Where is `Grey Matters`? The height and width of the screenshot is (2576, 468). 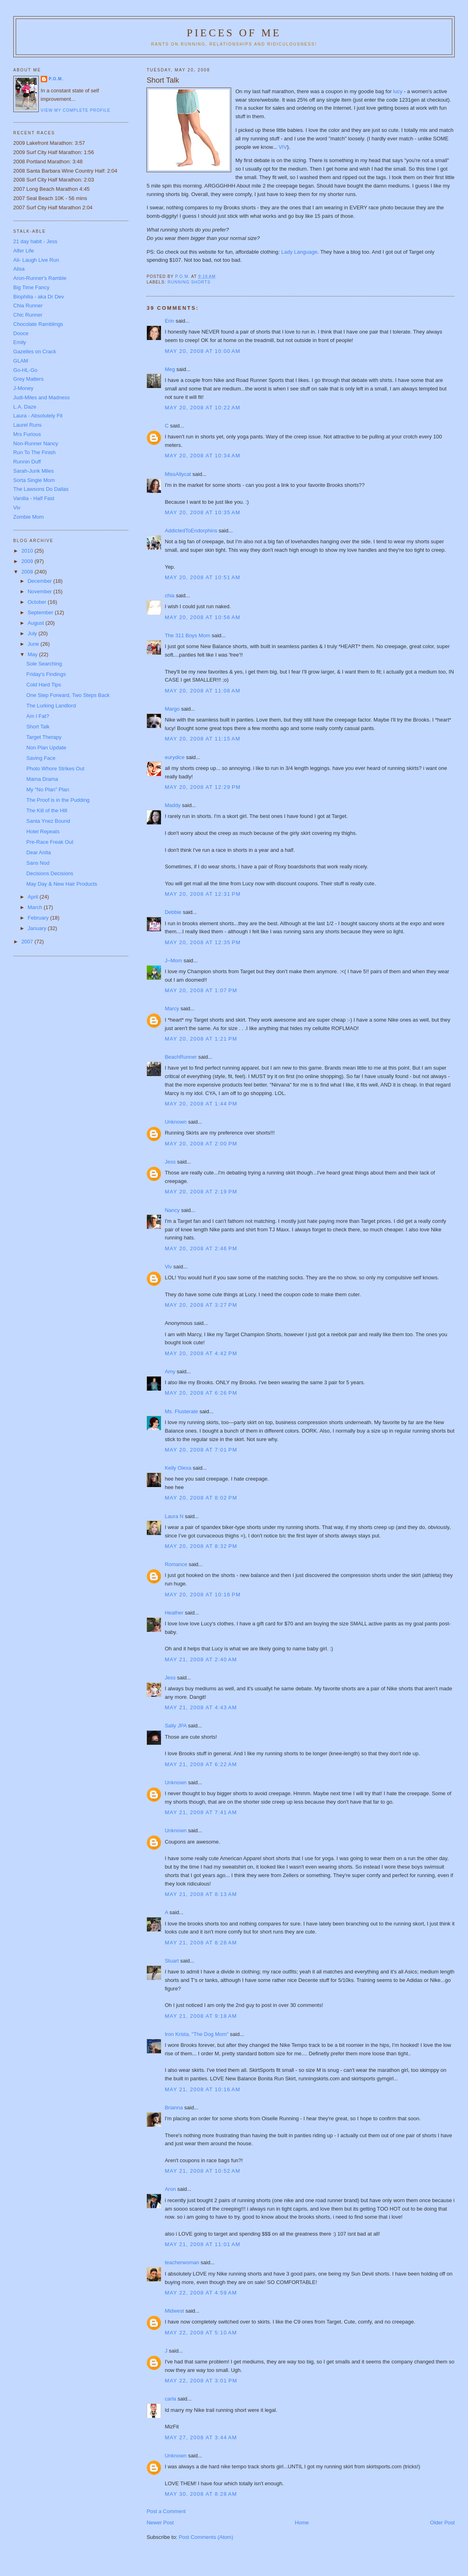 Grey Matters is located at coordinates (28, 379).